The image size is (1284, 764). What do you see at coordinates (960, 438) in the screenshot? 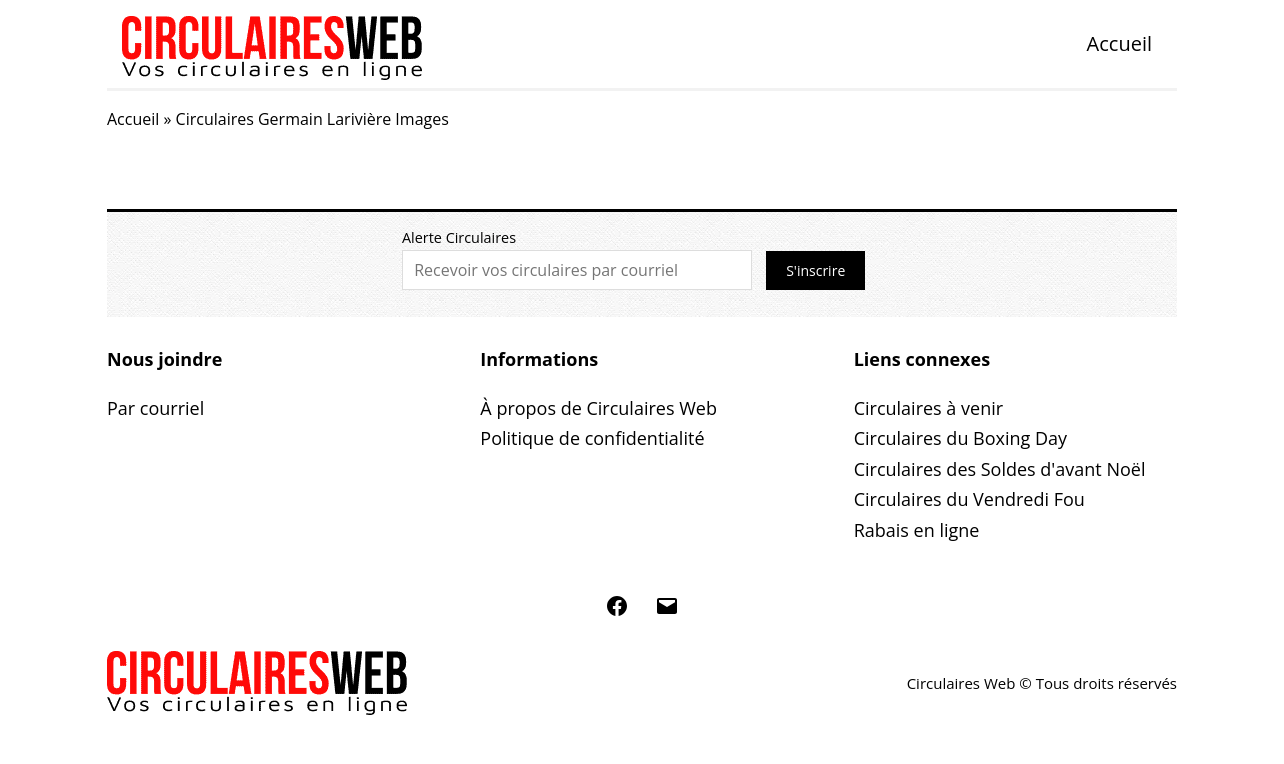
I see `Circulaires du Boxing Day` at bounding box center [960, 438].